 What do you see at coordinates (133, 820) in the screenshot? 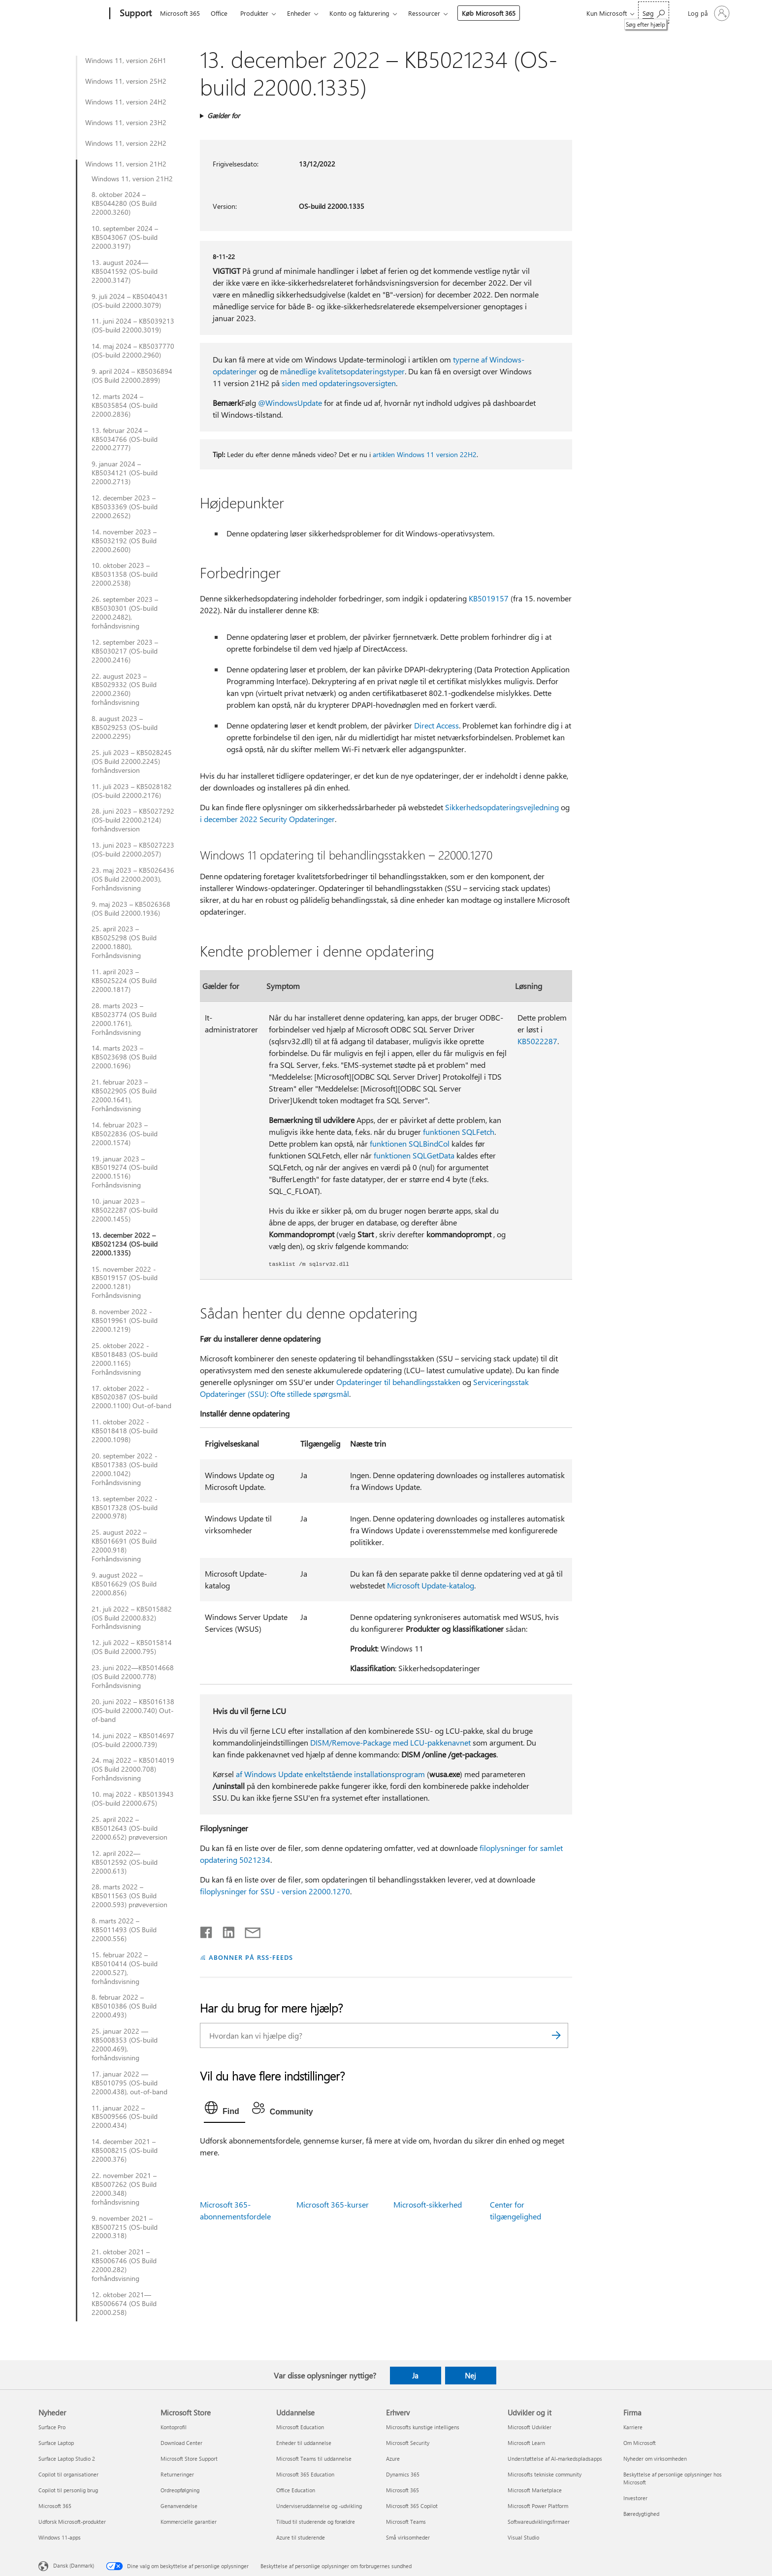
I see `28. juni 2023 – KB5027292 (OS-build 22000.2124) forhåndsversion` at bounding box center [133, 820].